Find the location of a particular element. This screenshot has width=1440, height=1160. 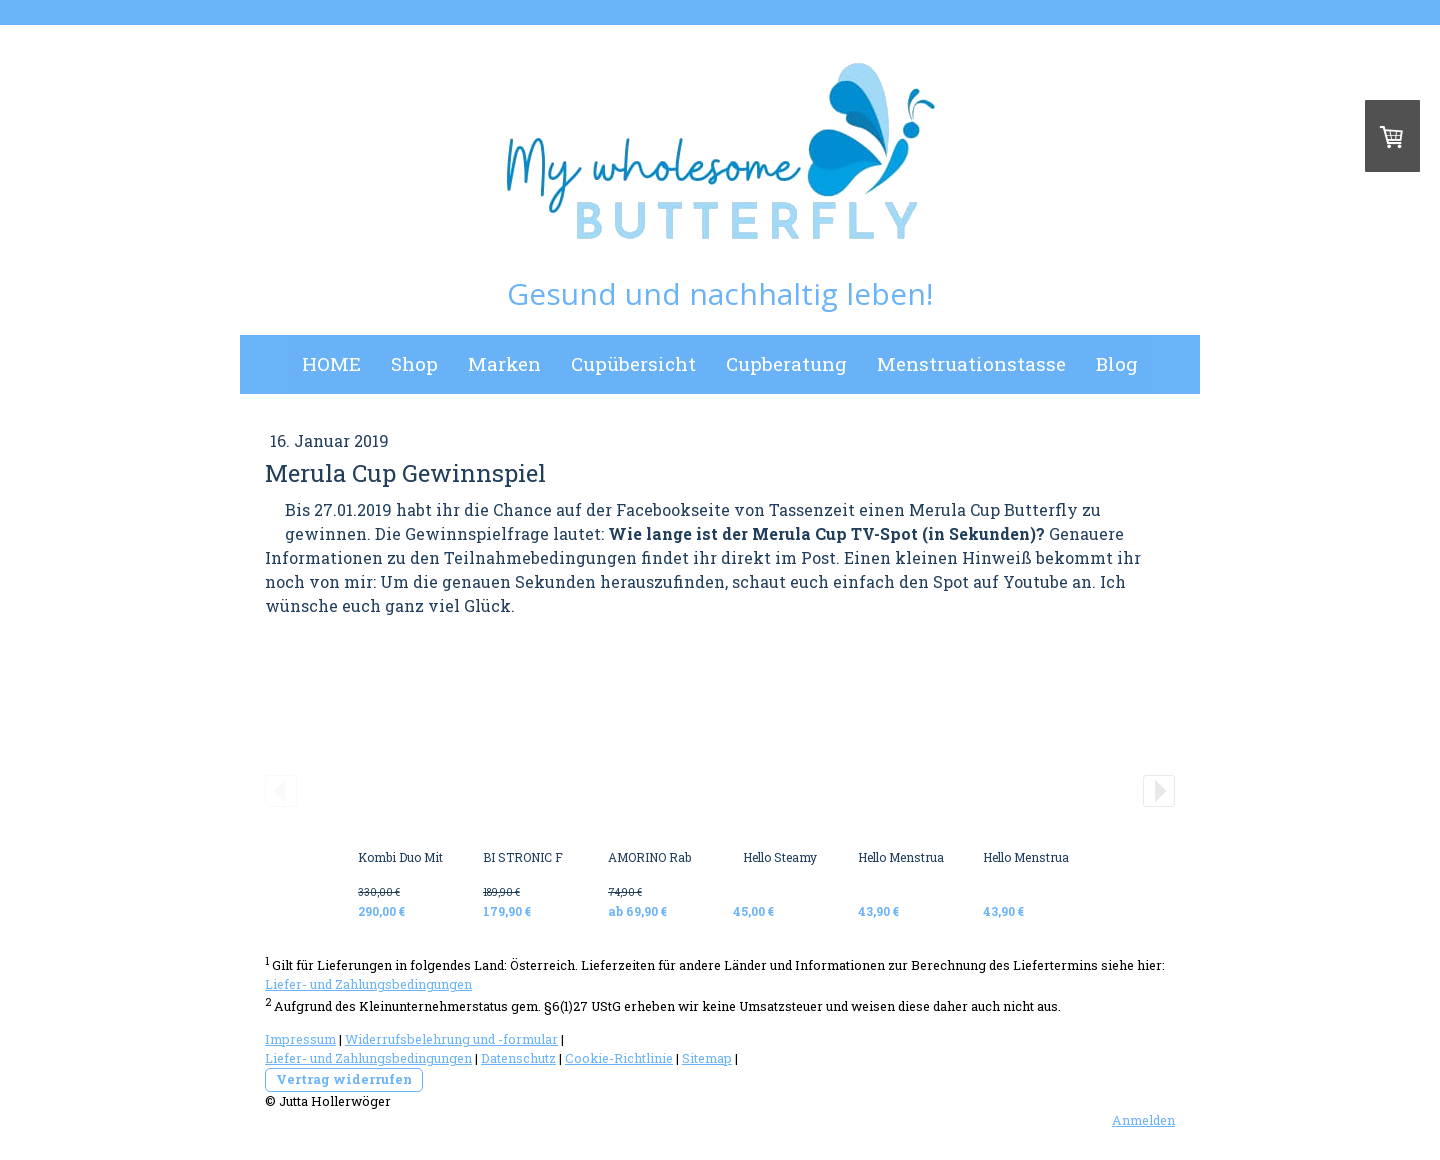

Liefer- und Zahlungsbedingungen is located at coordinates (368, 984).